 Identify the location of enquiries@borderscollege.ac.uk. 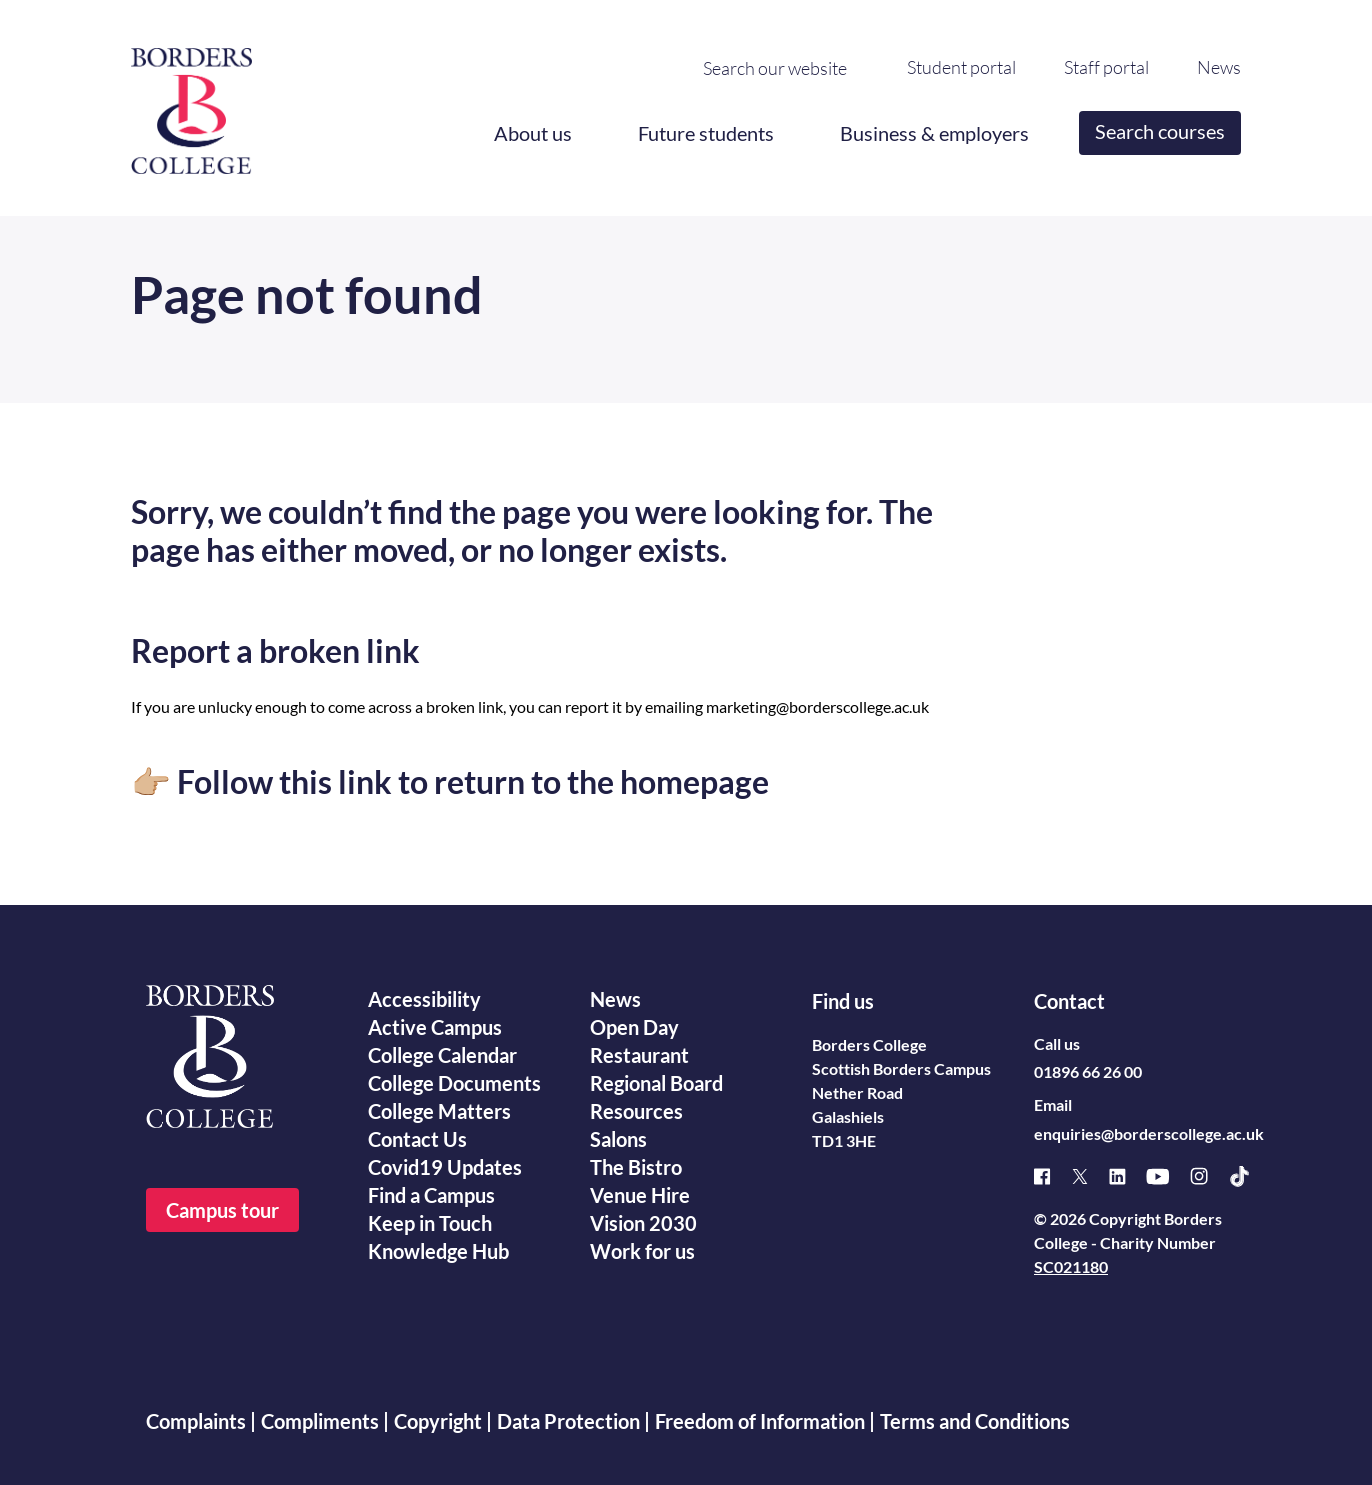
(1149, 1133).